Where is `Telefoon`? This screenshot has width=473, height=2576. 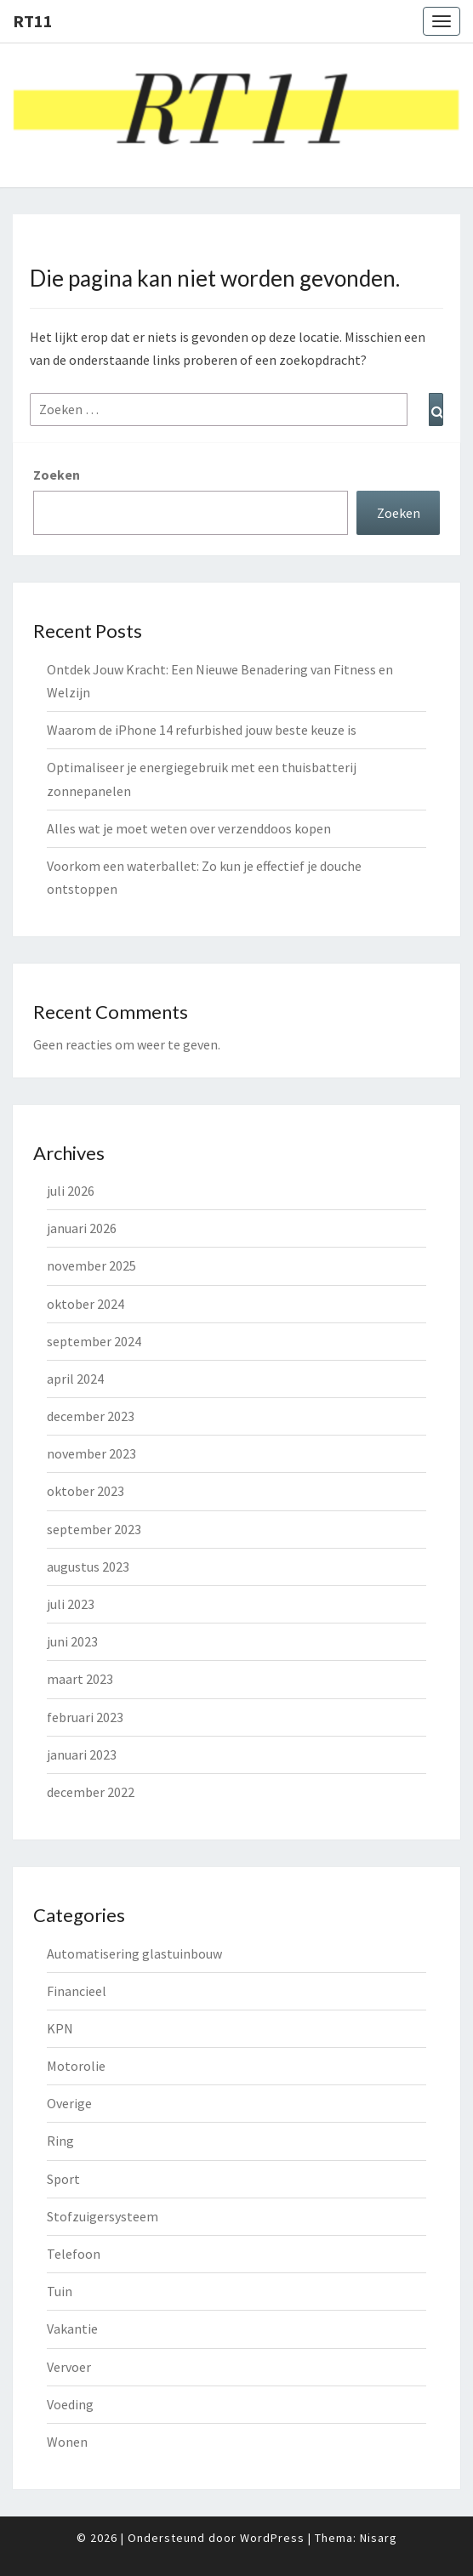 Telefoon is located at coordinates (73, 2253).